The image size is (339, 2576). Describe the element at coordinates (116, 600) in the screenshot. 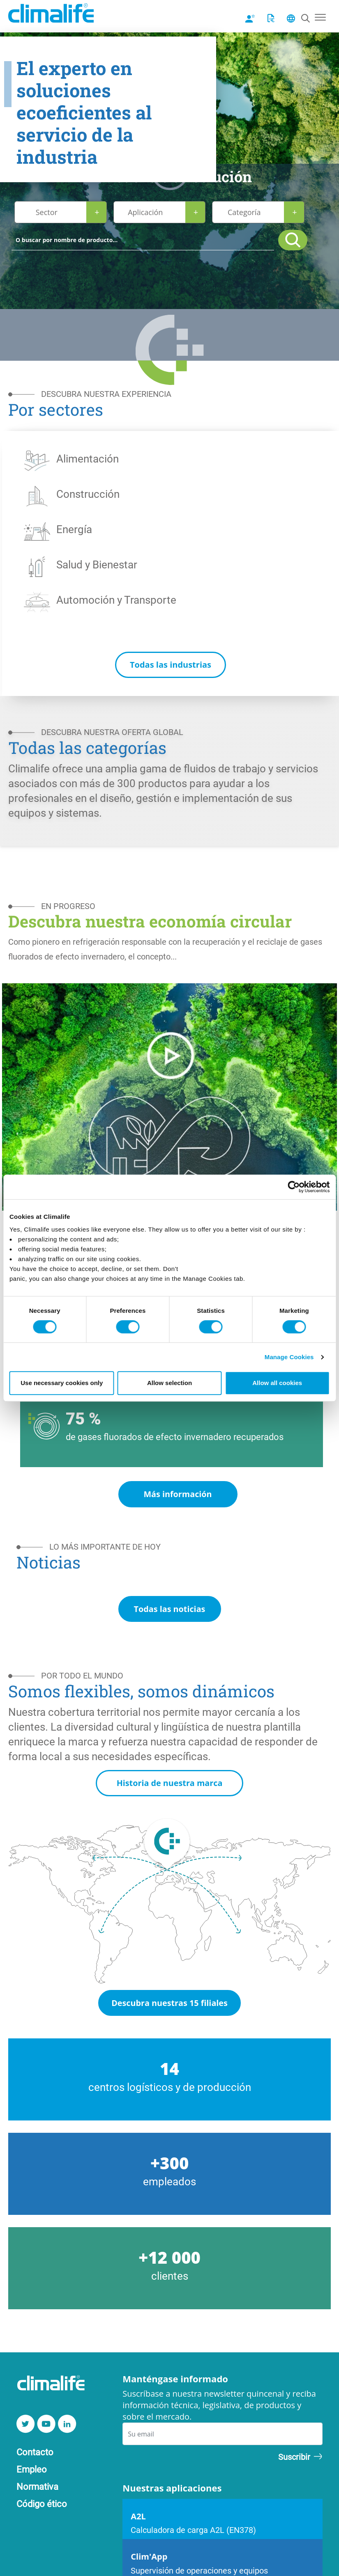

I see `Automoción y Transporte` at that location.